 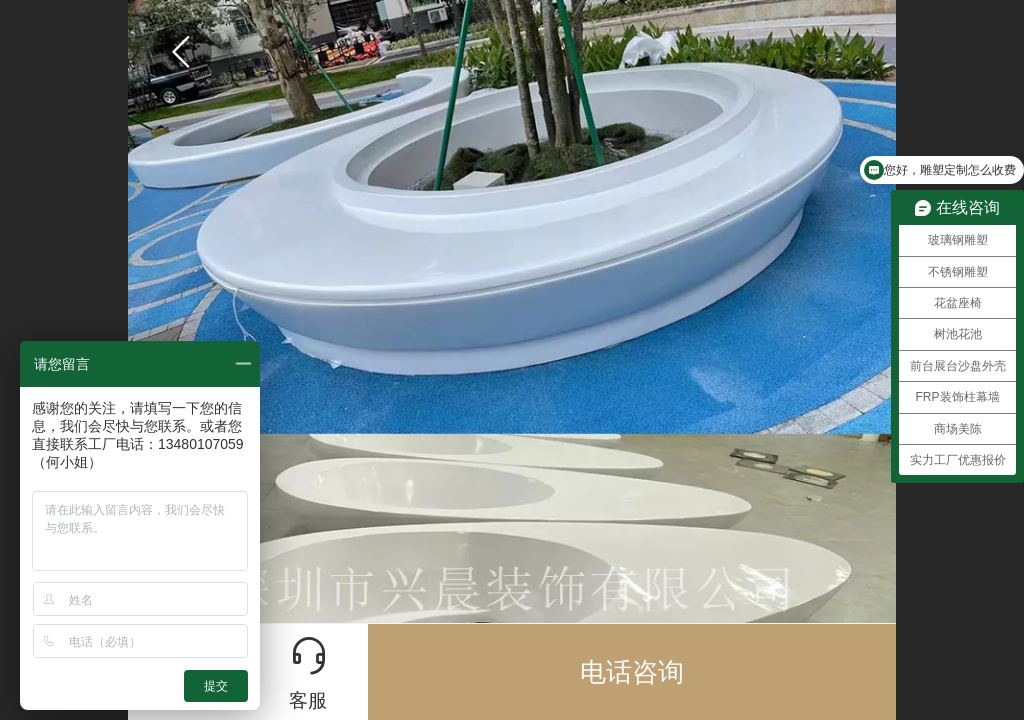 What do you see at coordinates (632, 672) in the screenshot?
I see `电话咨询` at bounding box center [632, 672].